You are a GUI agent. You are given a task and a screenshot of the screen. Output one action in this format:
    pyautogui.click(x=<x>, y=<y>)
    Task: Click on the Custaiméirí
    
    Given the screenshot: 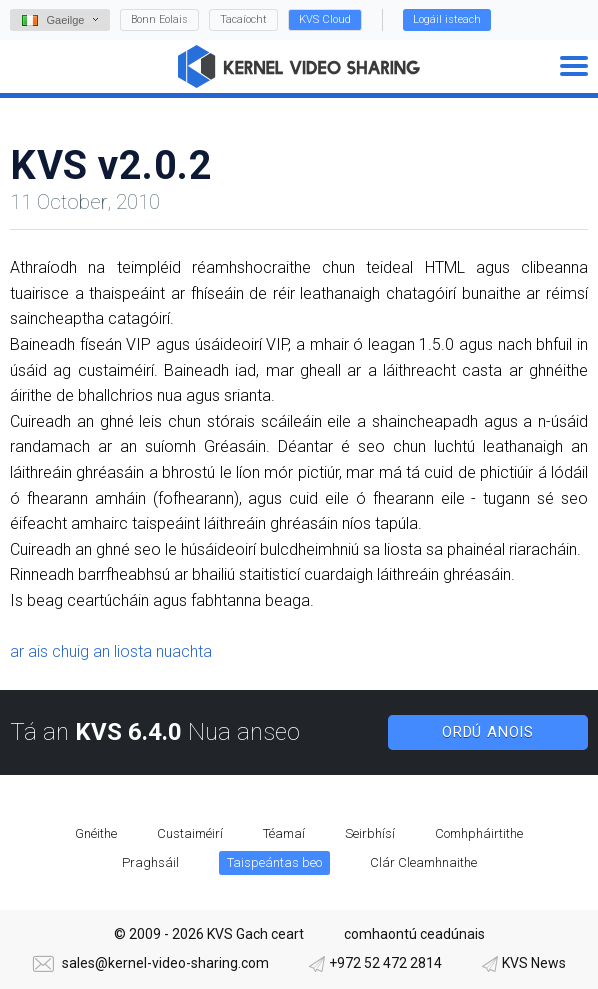 What is the action you would take?
    pyautogui.click(x=190, y=833)
    